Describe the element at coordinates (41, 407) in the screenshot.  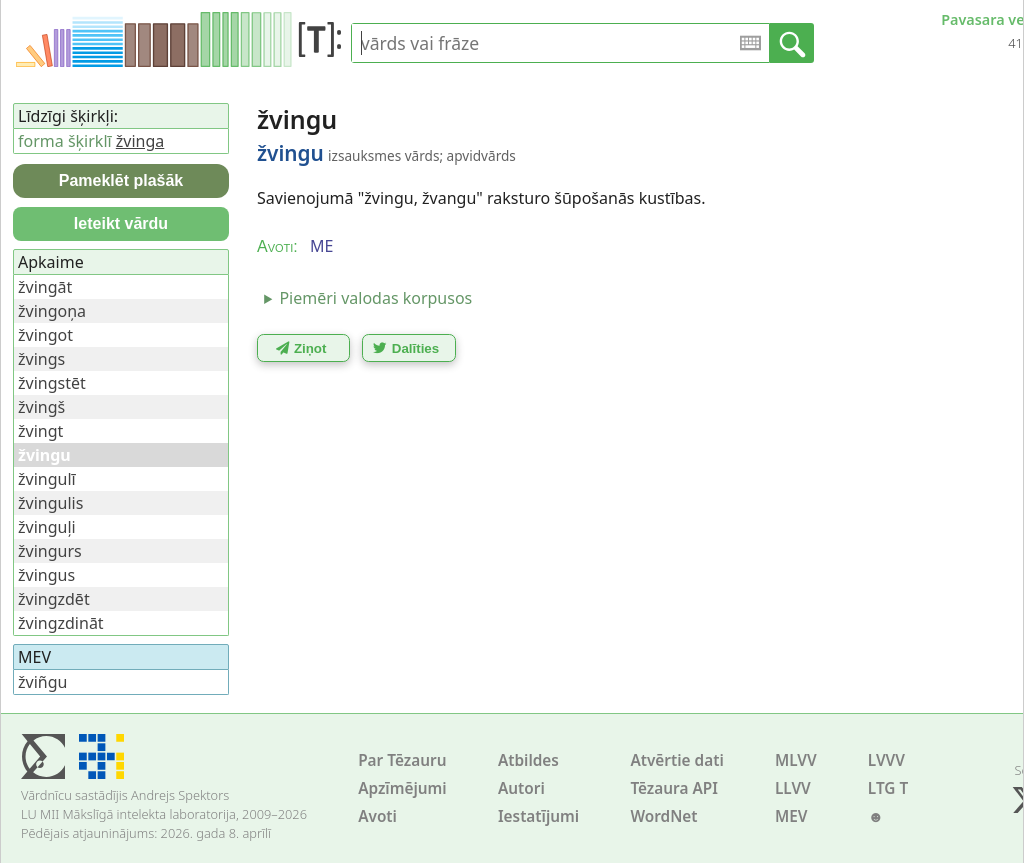
I see `žvingš` at that location.